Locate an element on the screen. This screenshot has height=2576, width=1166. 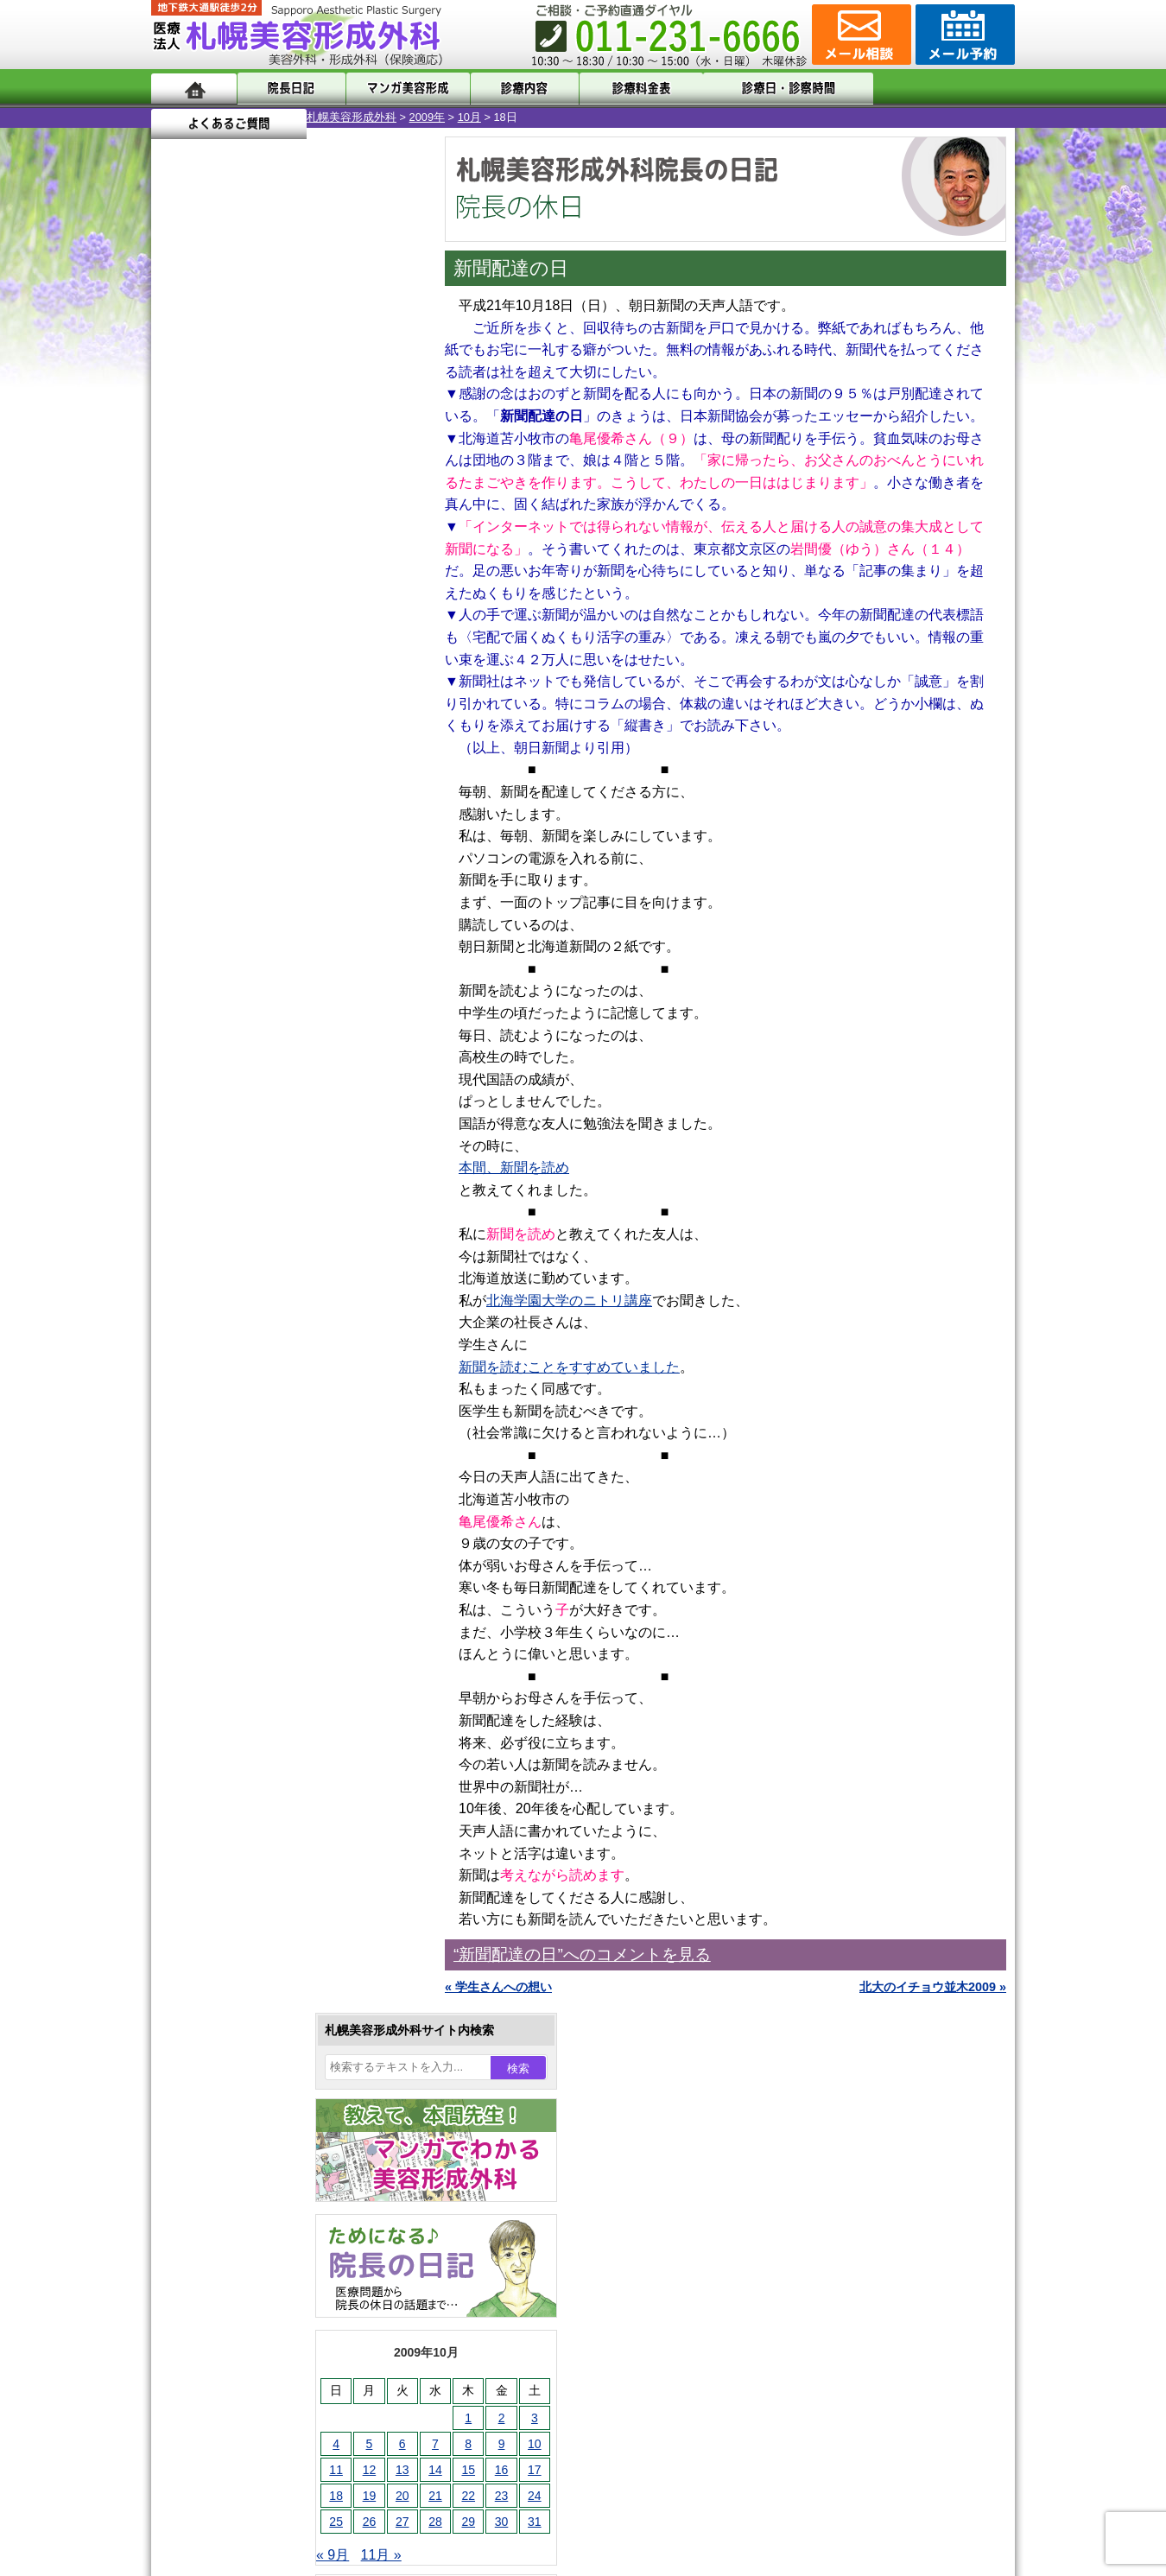
わき汗ボトックス注射 is located at coordinates (269, 1674).